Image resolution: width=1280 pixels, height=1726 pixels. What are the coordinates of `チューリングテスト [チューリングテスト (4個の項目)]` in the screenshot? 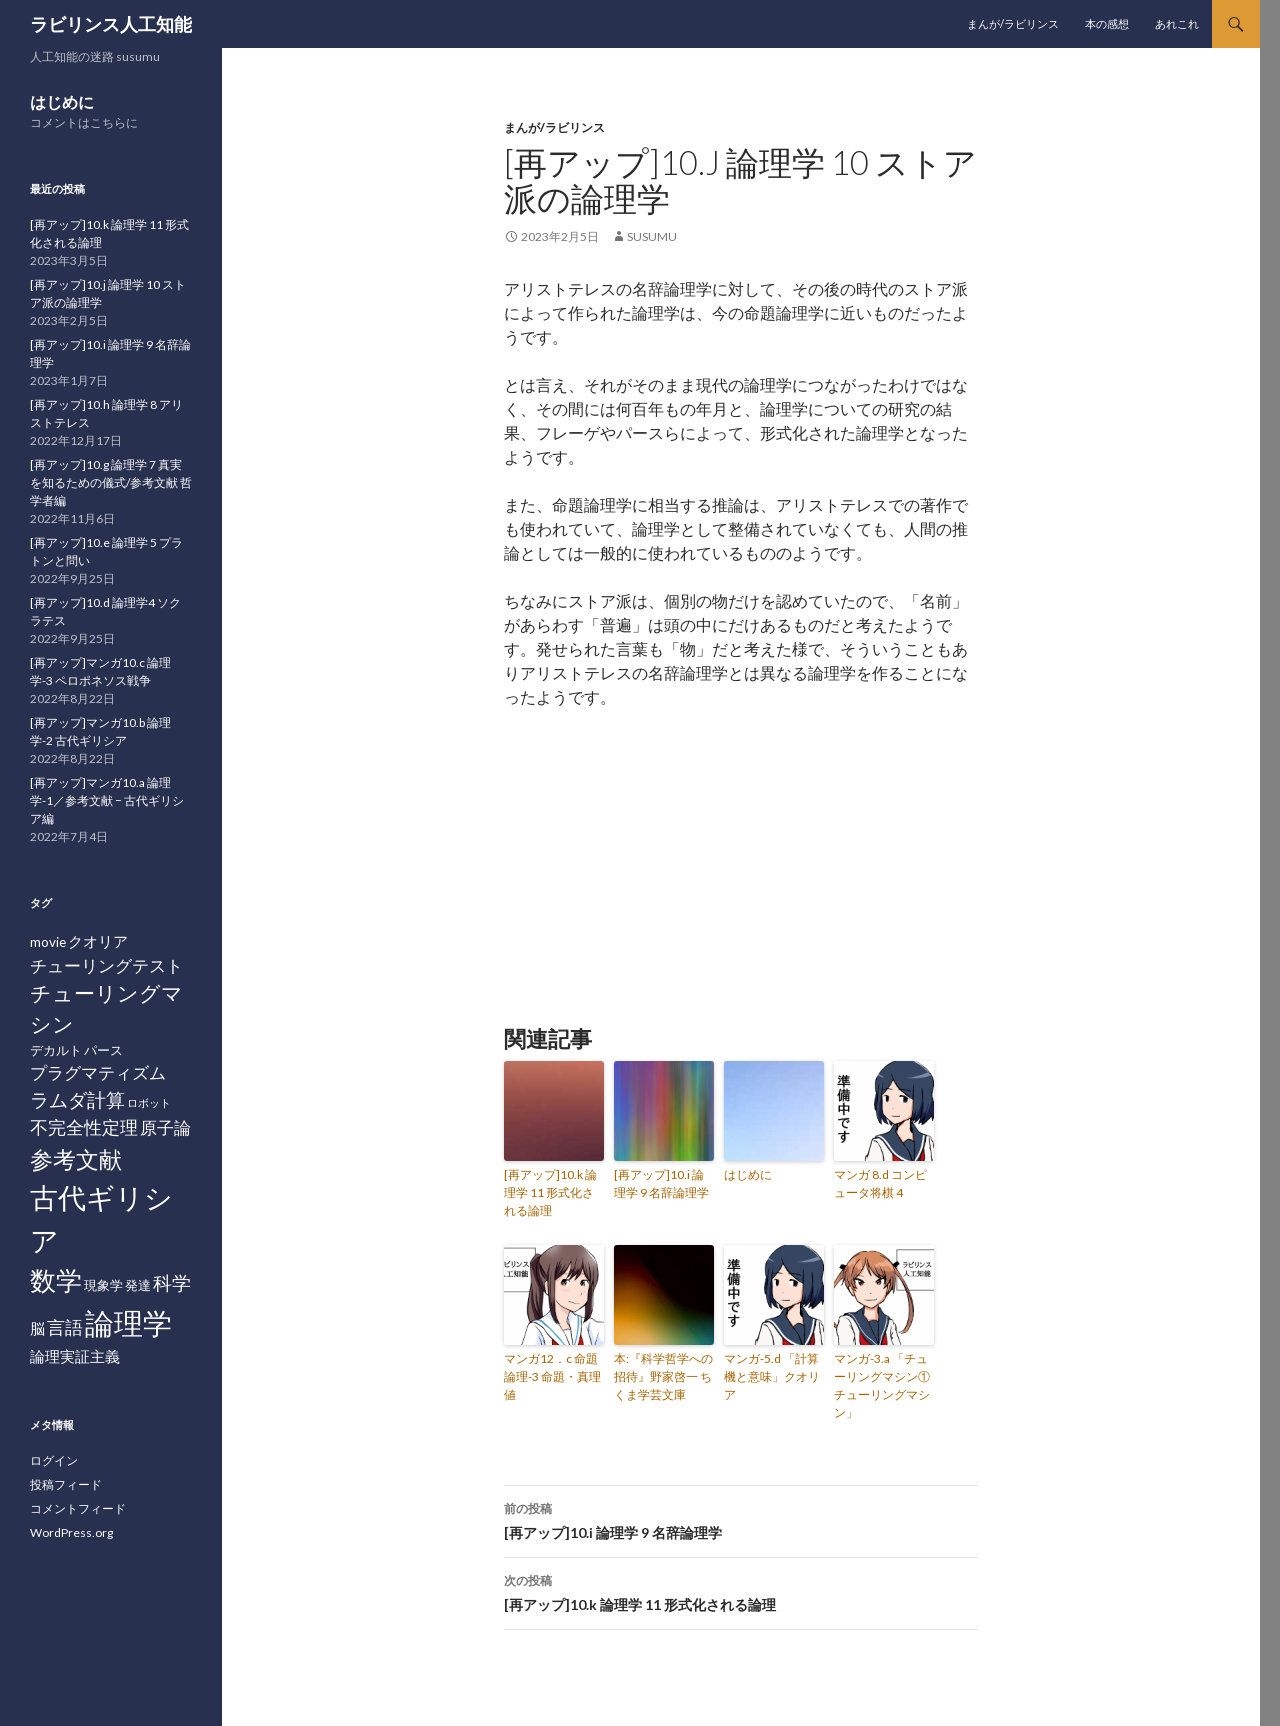 It's located at (106, 965).